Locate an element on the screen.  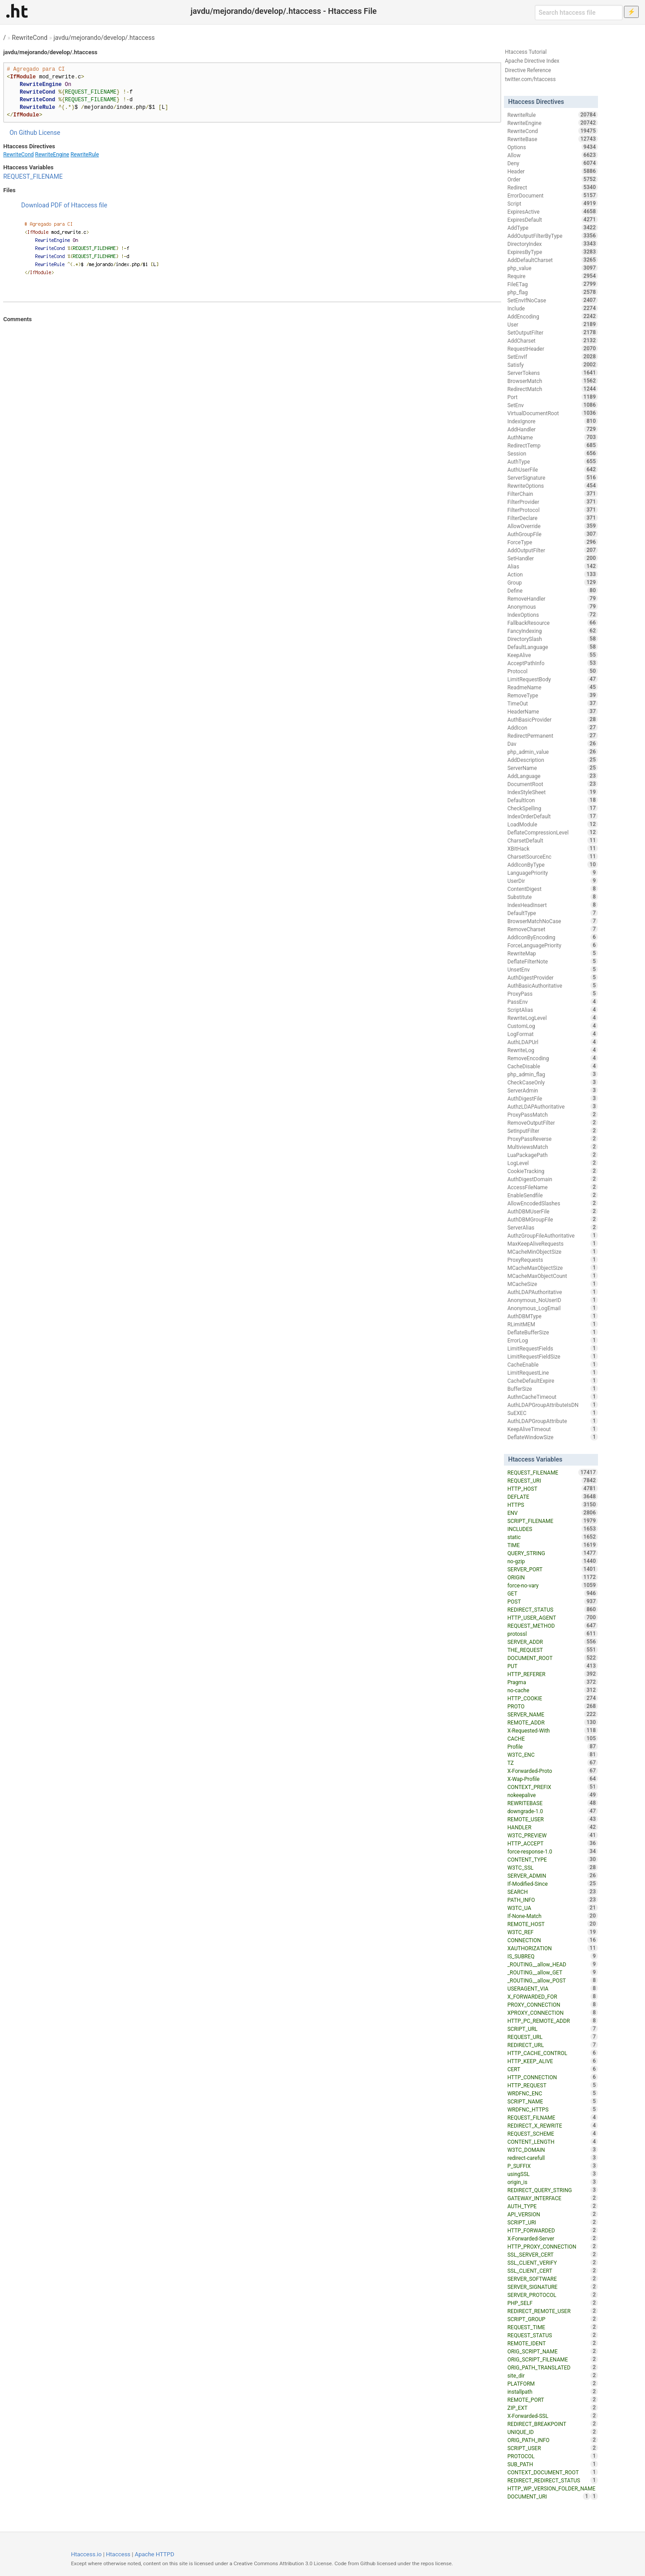
HTTP_CONNECTION is located at coordinates (552, 2077).